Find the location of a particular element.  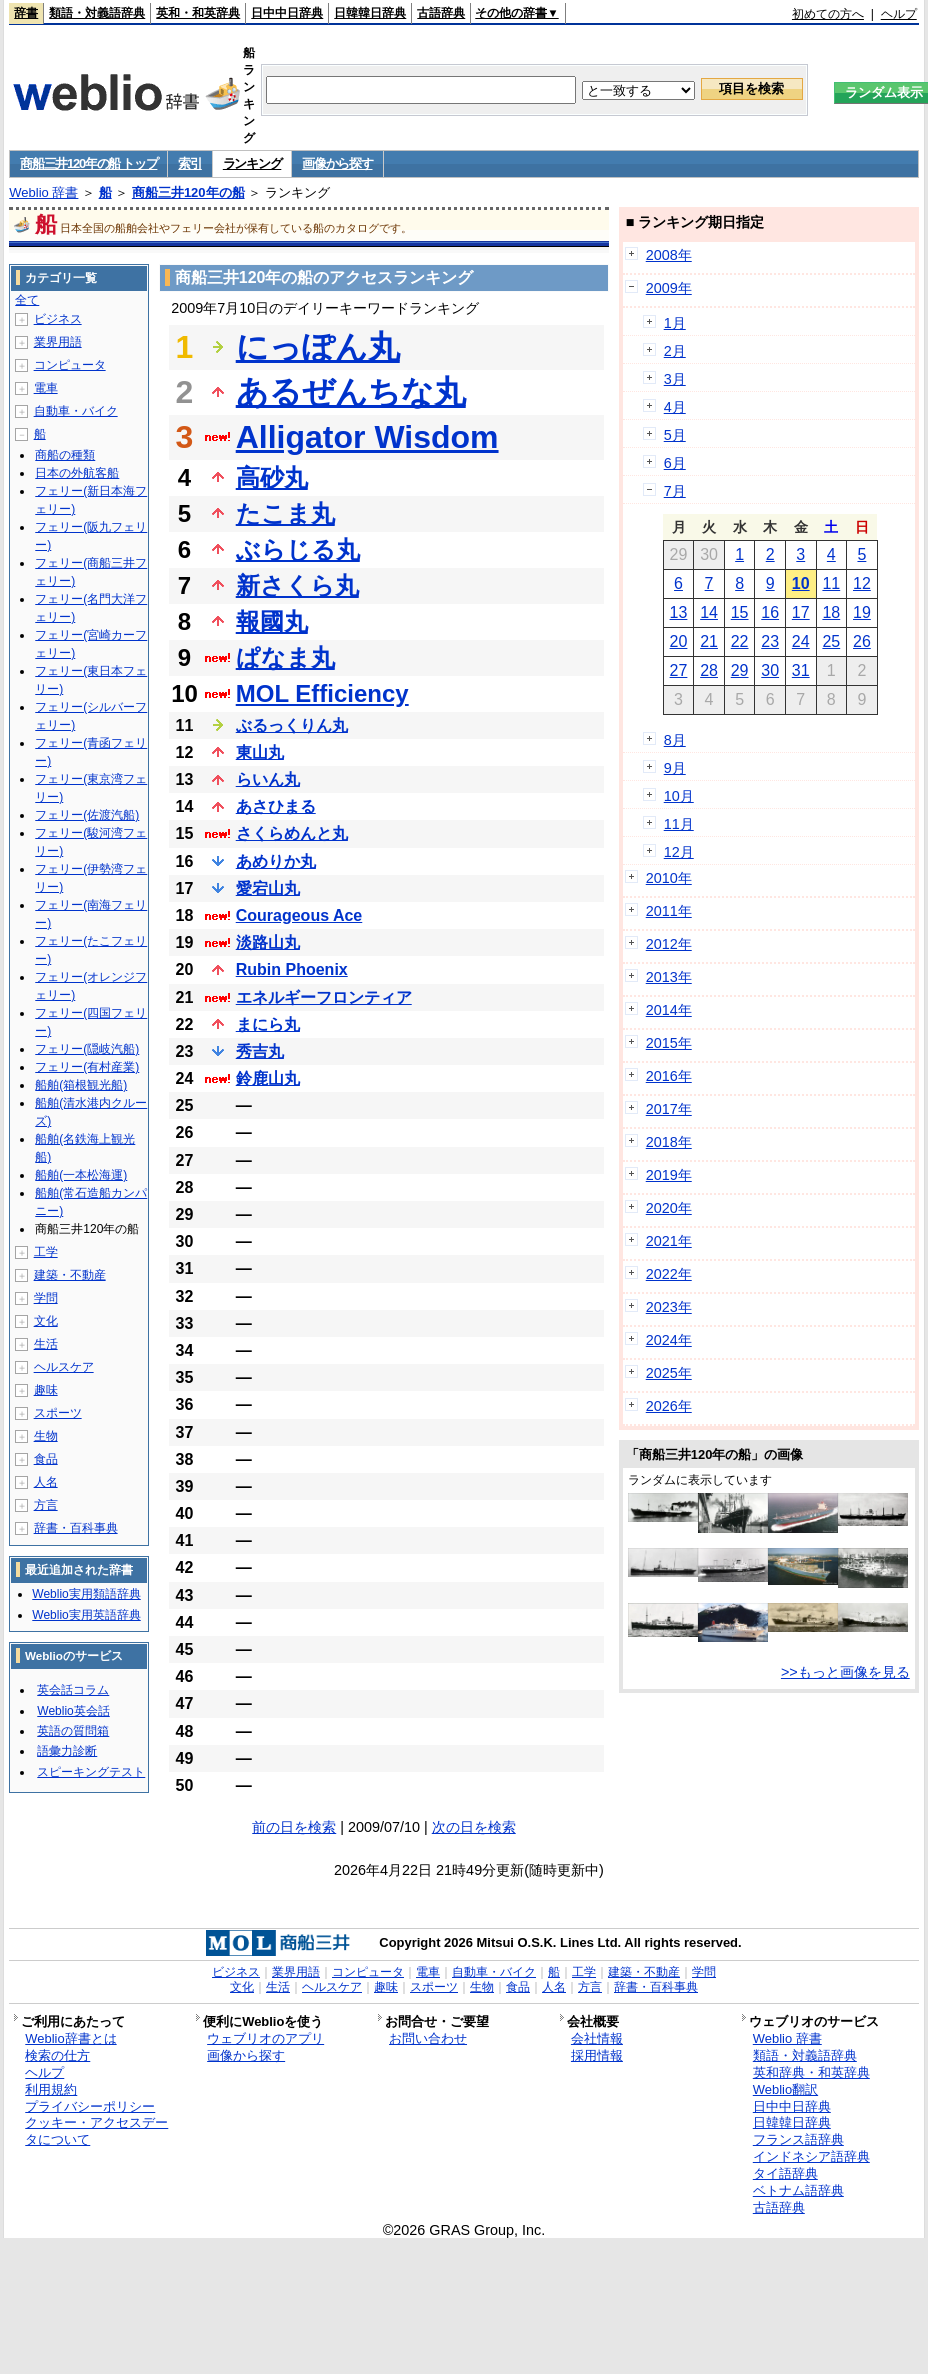

Weblio英会話 is located at coordinates (73, 1711).